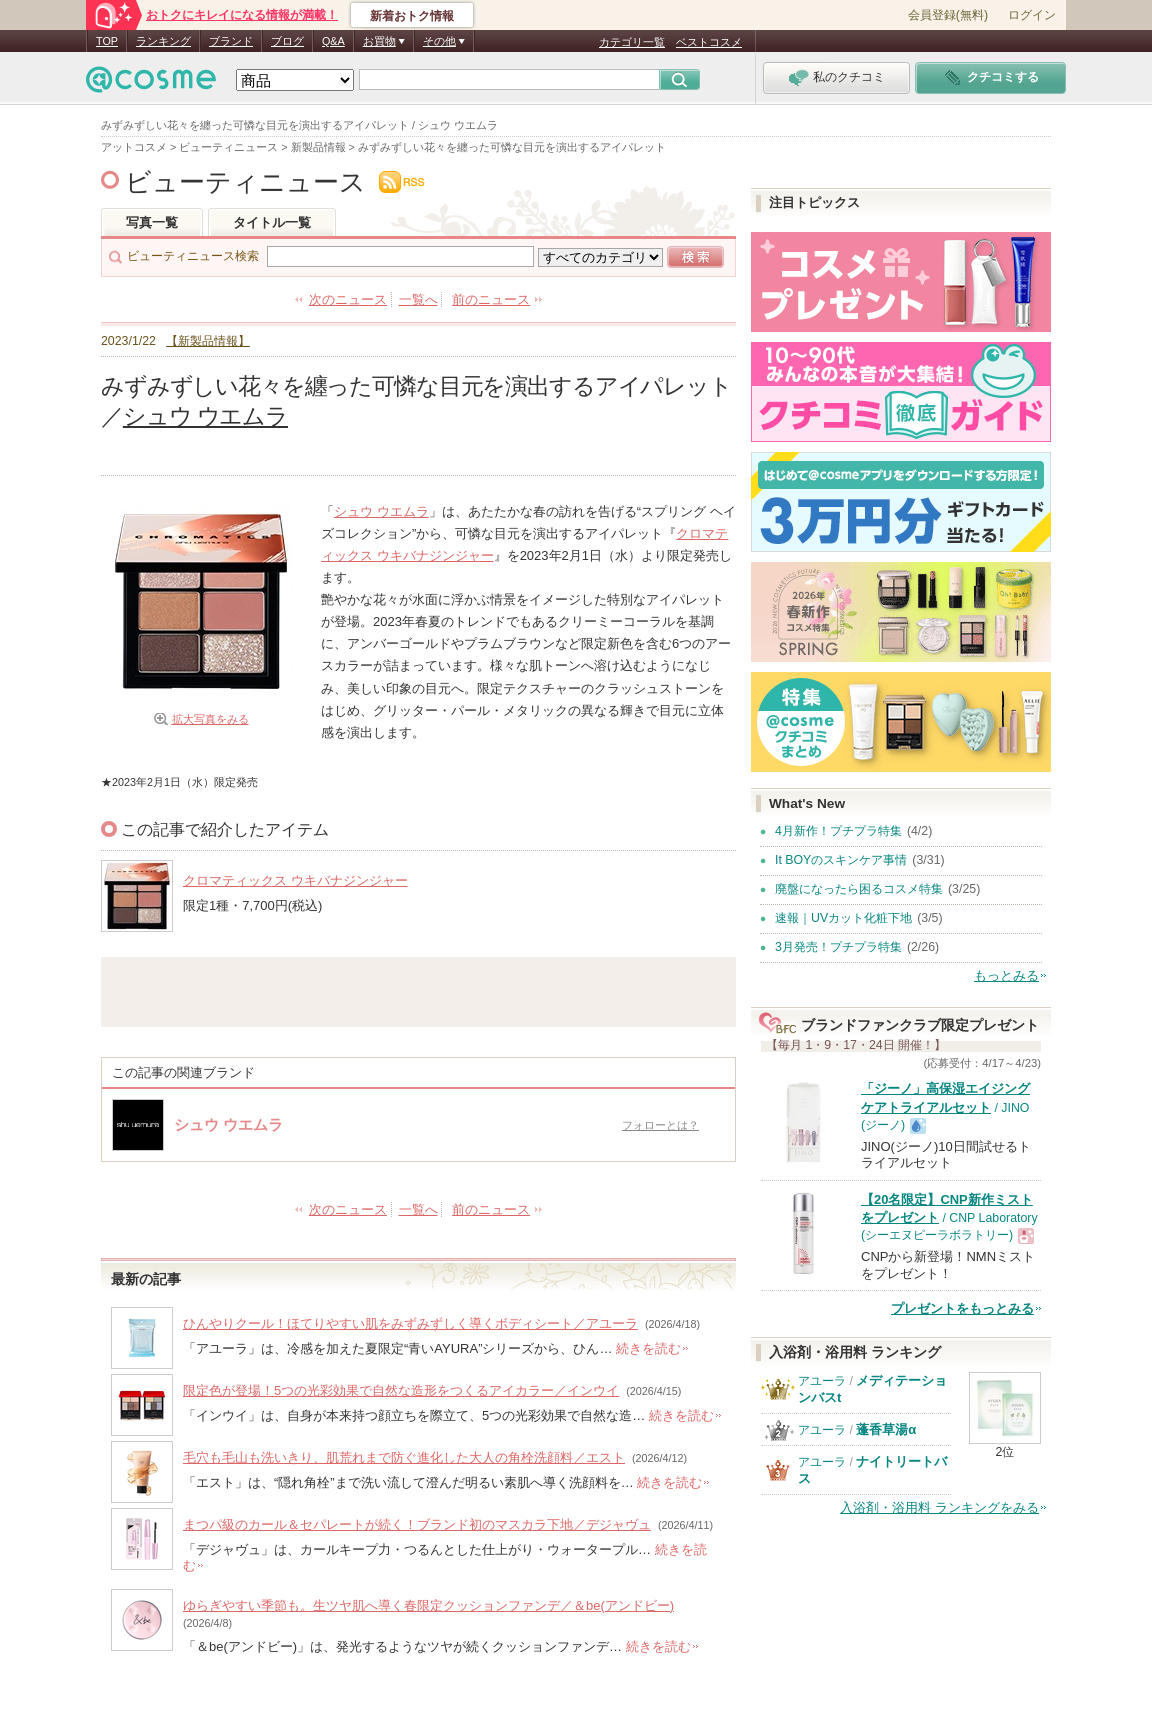 The image size is (1152, 1725). I want to click on Q&A, so click(333, 41).